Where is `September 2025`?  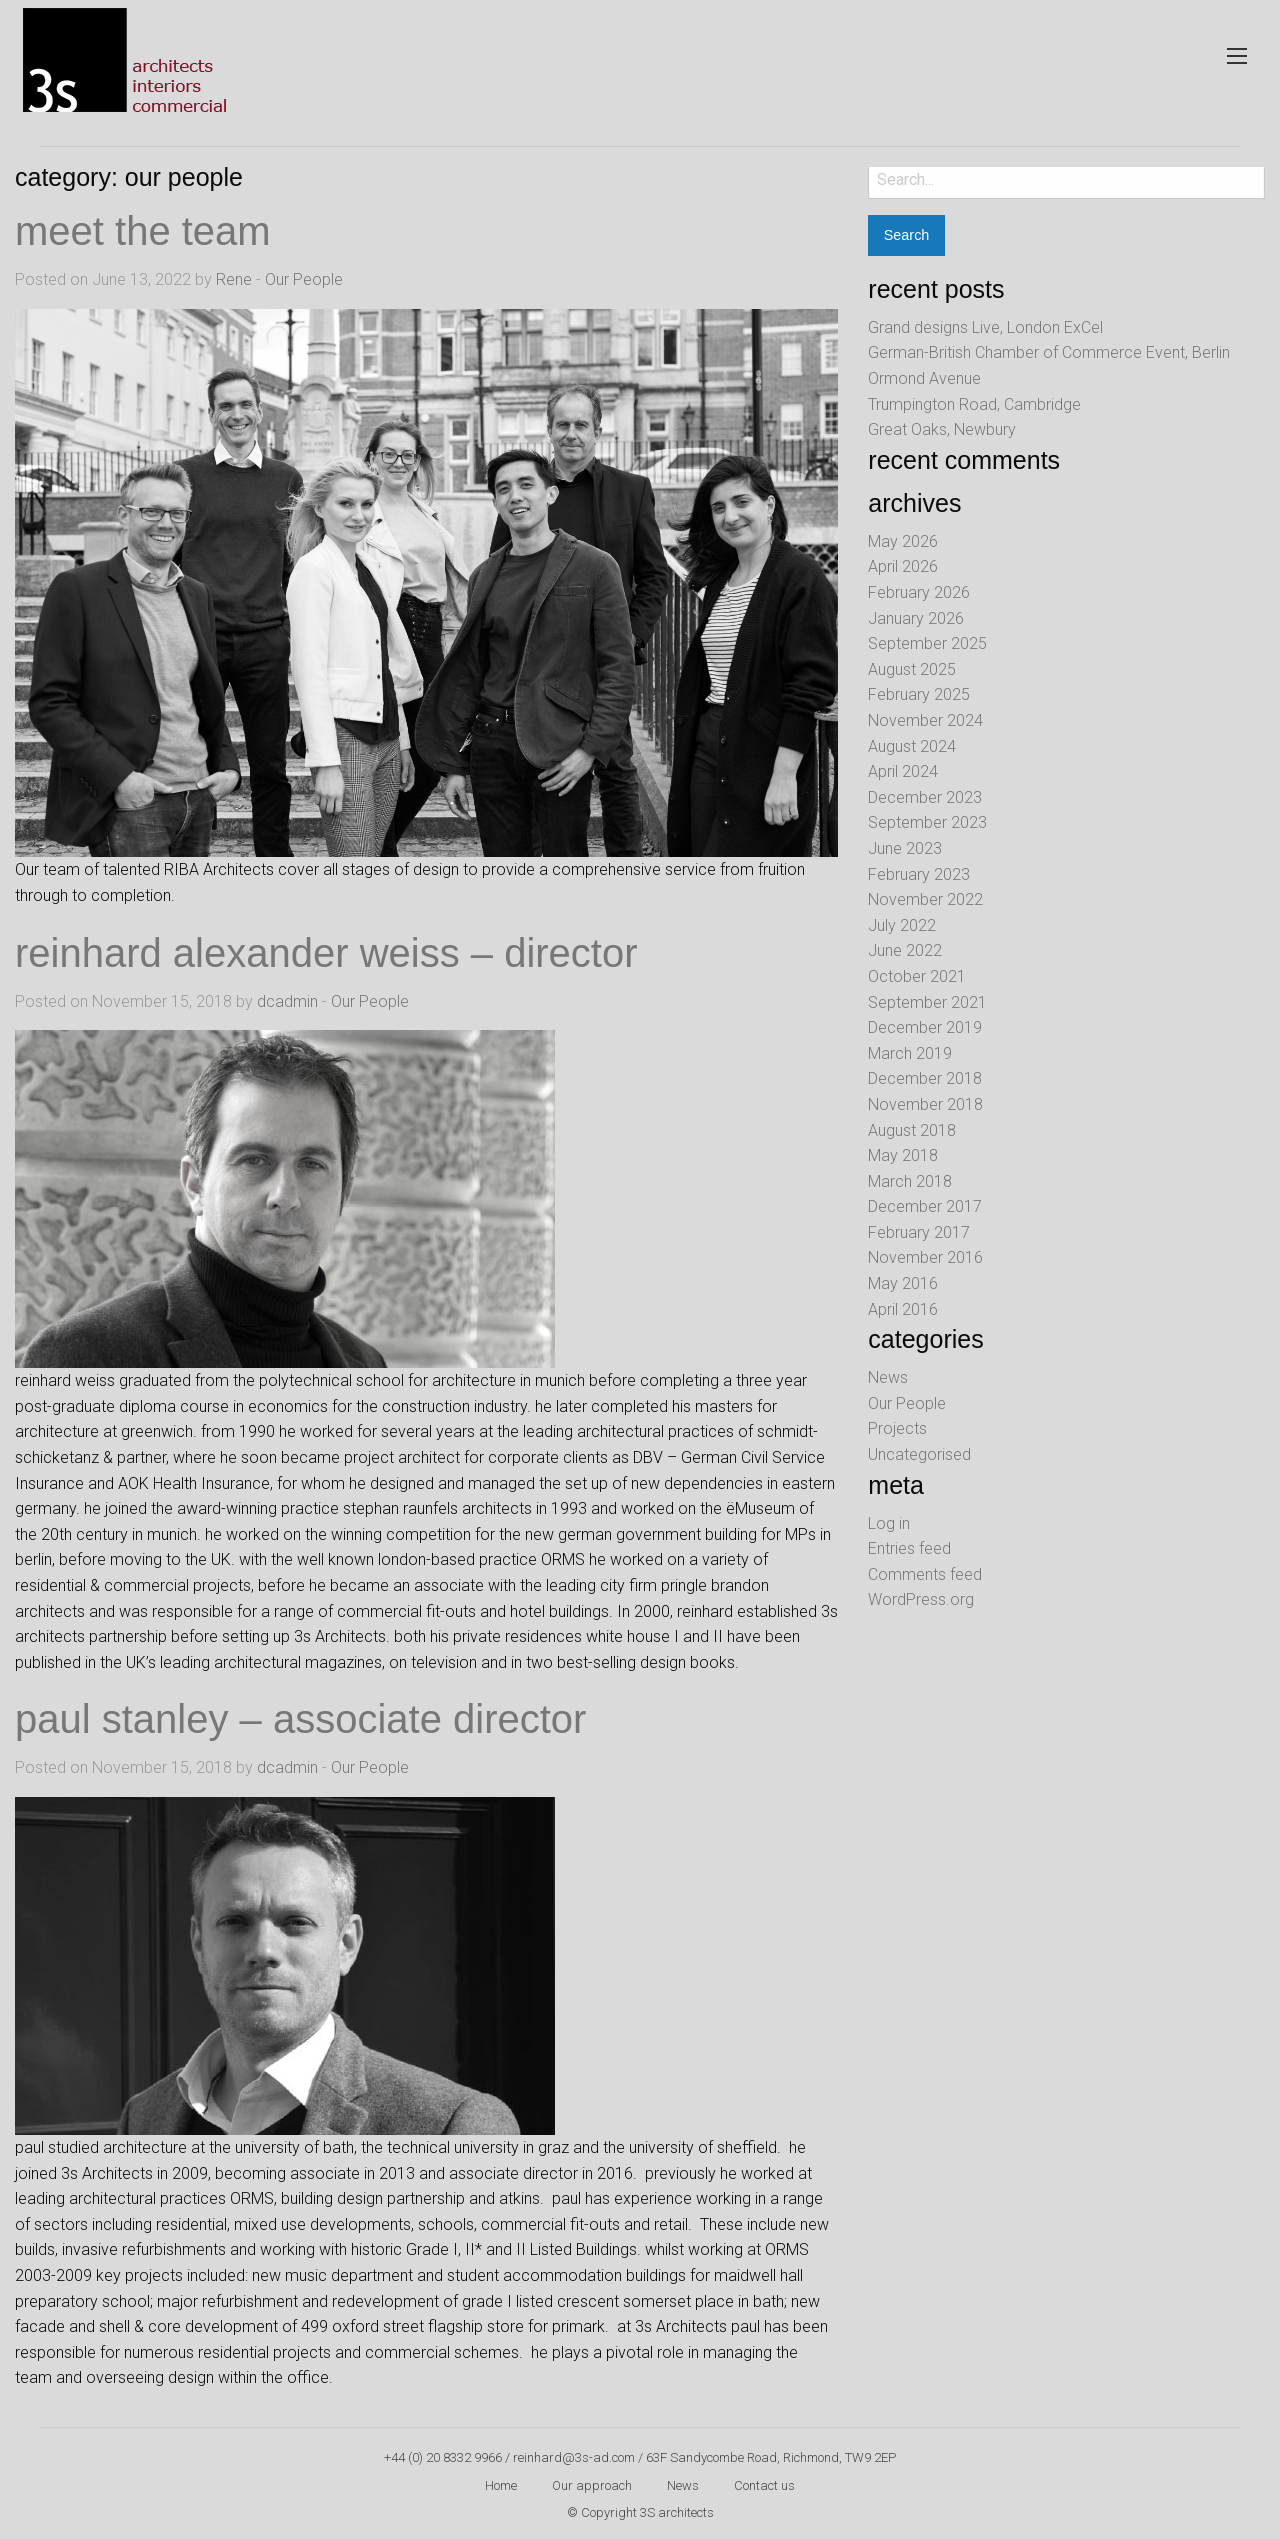 September 2025 is located at coordinates (927, 643).